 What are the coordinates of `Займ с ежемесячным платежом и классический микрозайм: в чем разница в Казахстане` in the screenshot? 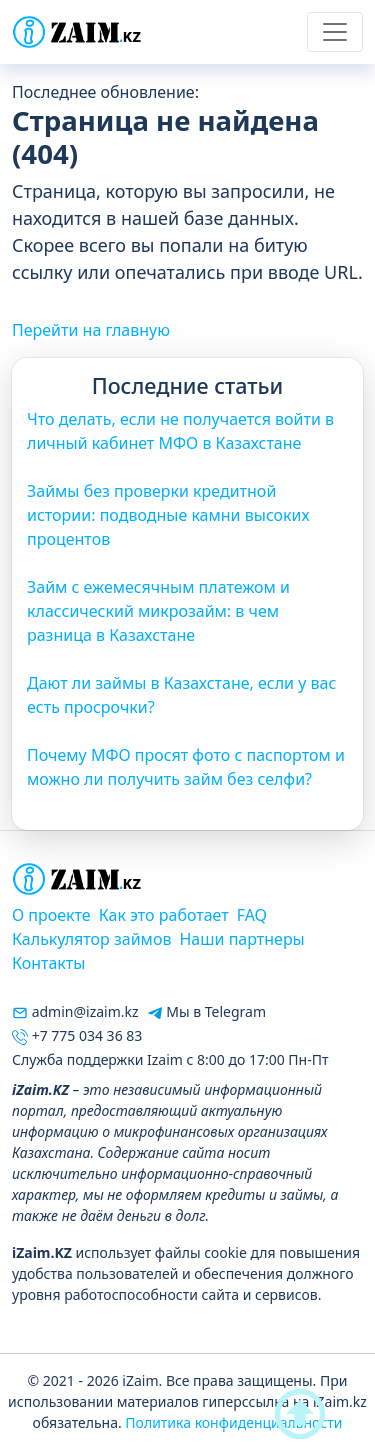 It's located at (158, 611).